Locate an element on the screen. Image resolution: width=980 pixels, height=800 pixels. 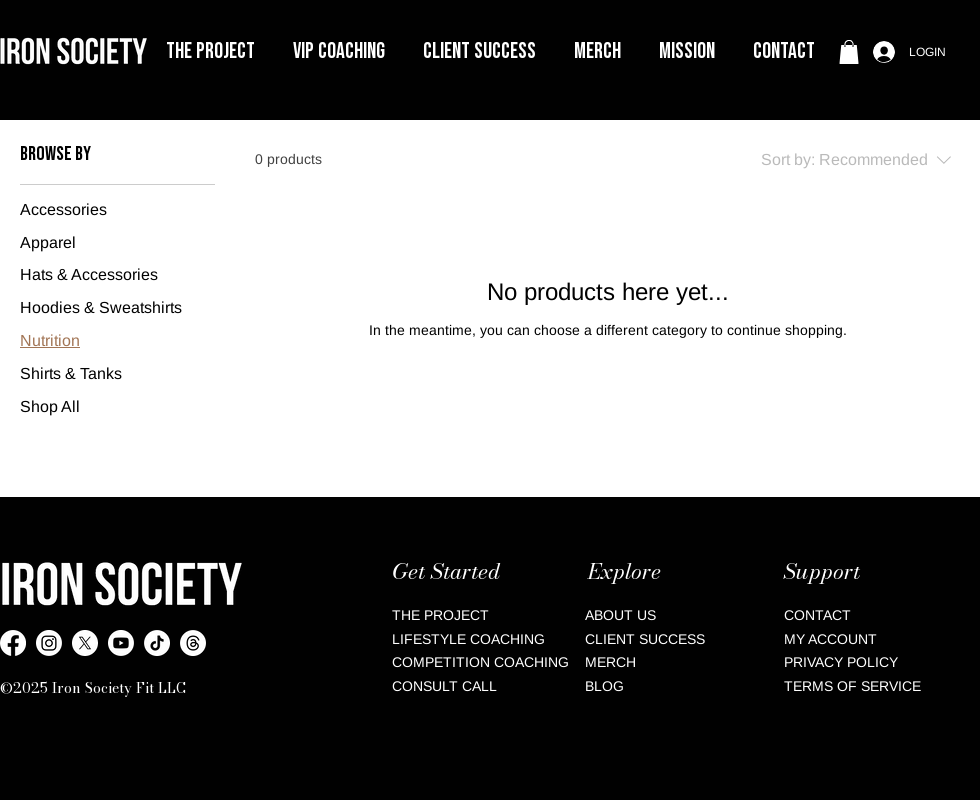
[Instagram] is located at coordinates (49, 643).